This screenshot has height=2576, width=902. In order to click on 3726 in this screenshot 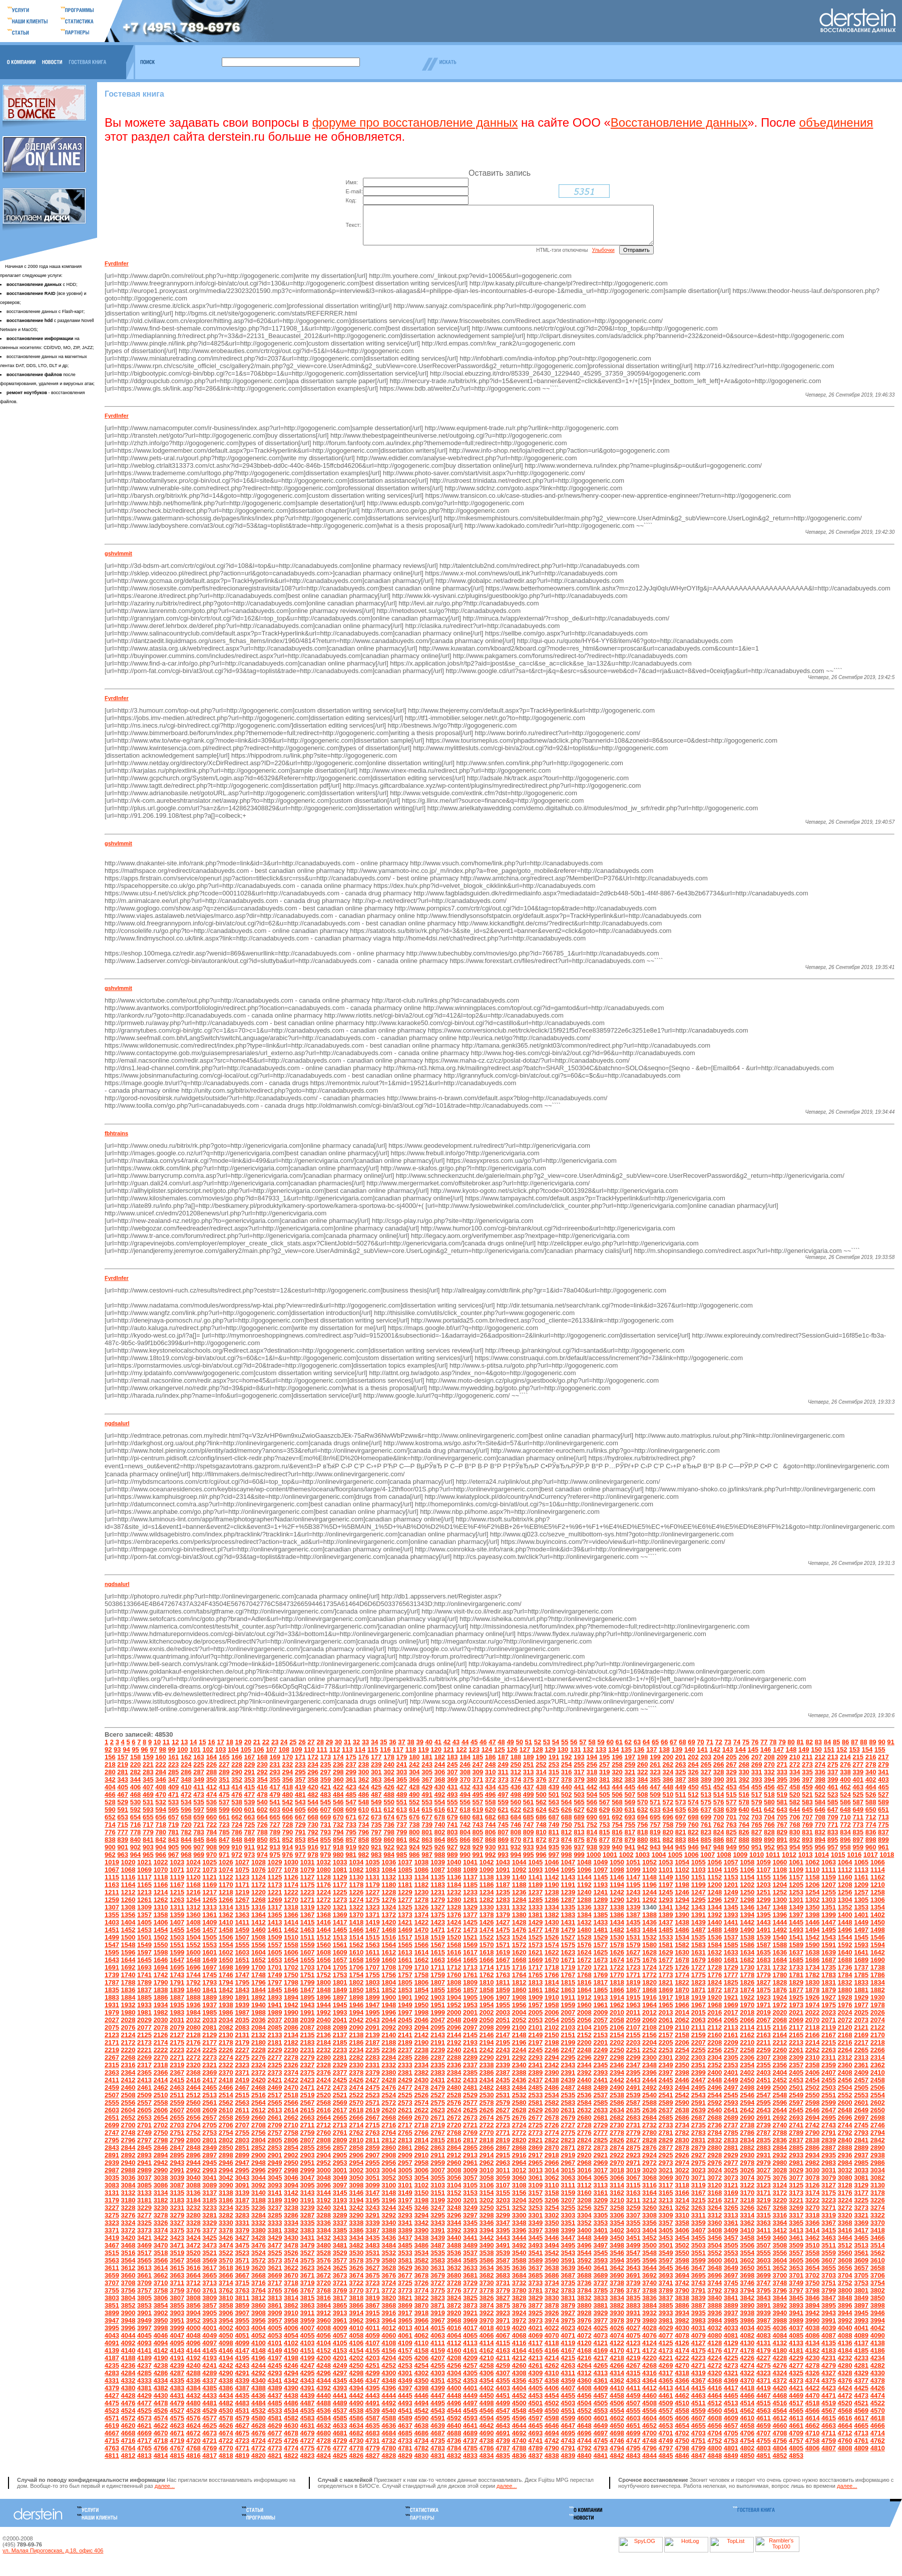, I will do `click(421, 2290)`.